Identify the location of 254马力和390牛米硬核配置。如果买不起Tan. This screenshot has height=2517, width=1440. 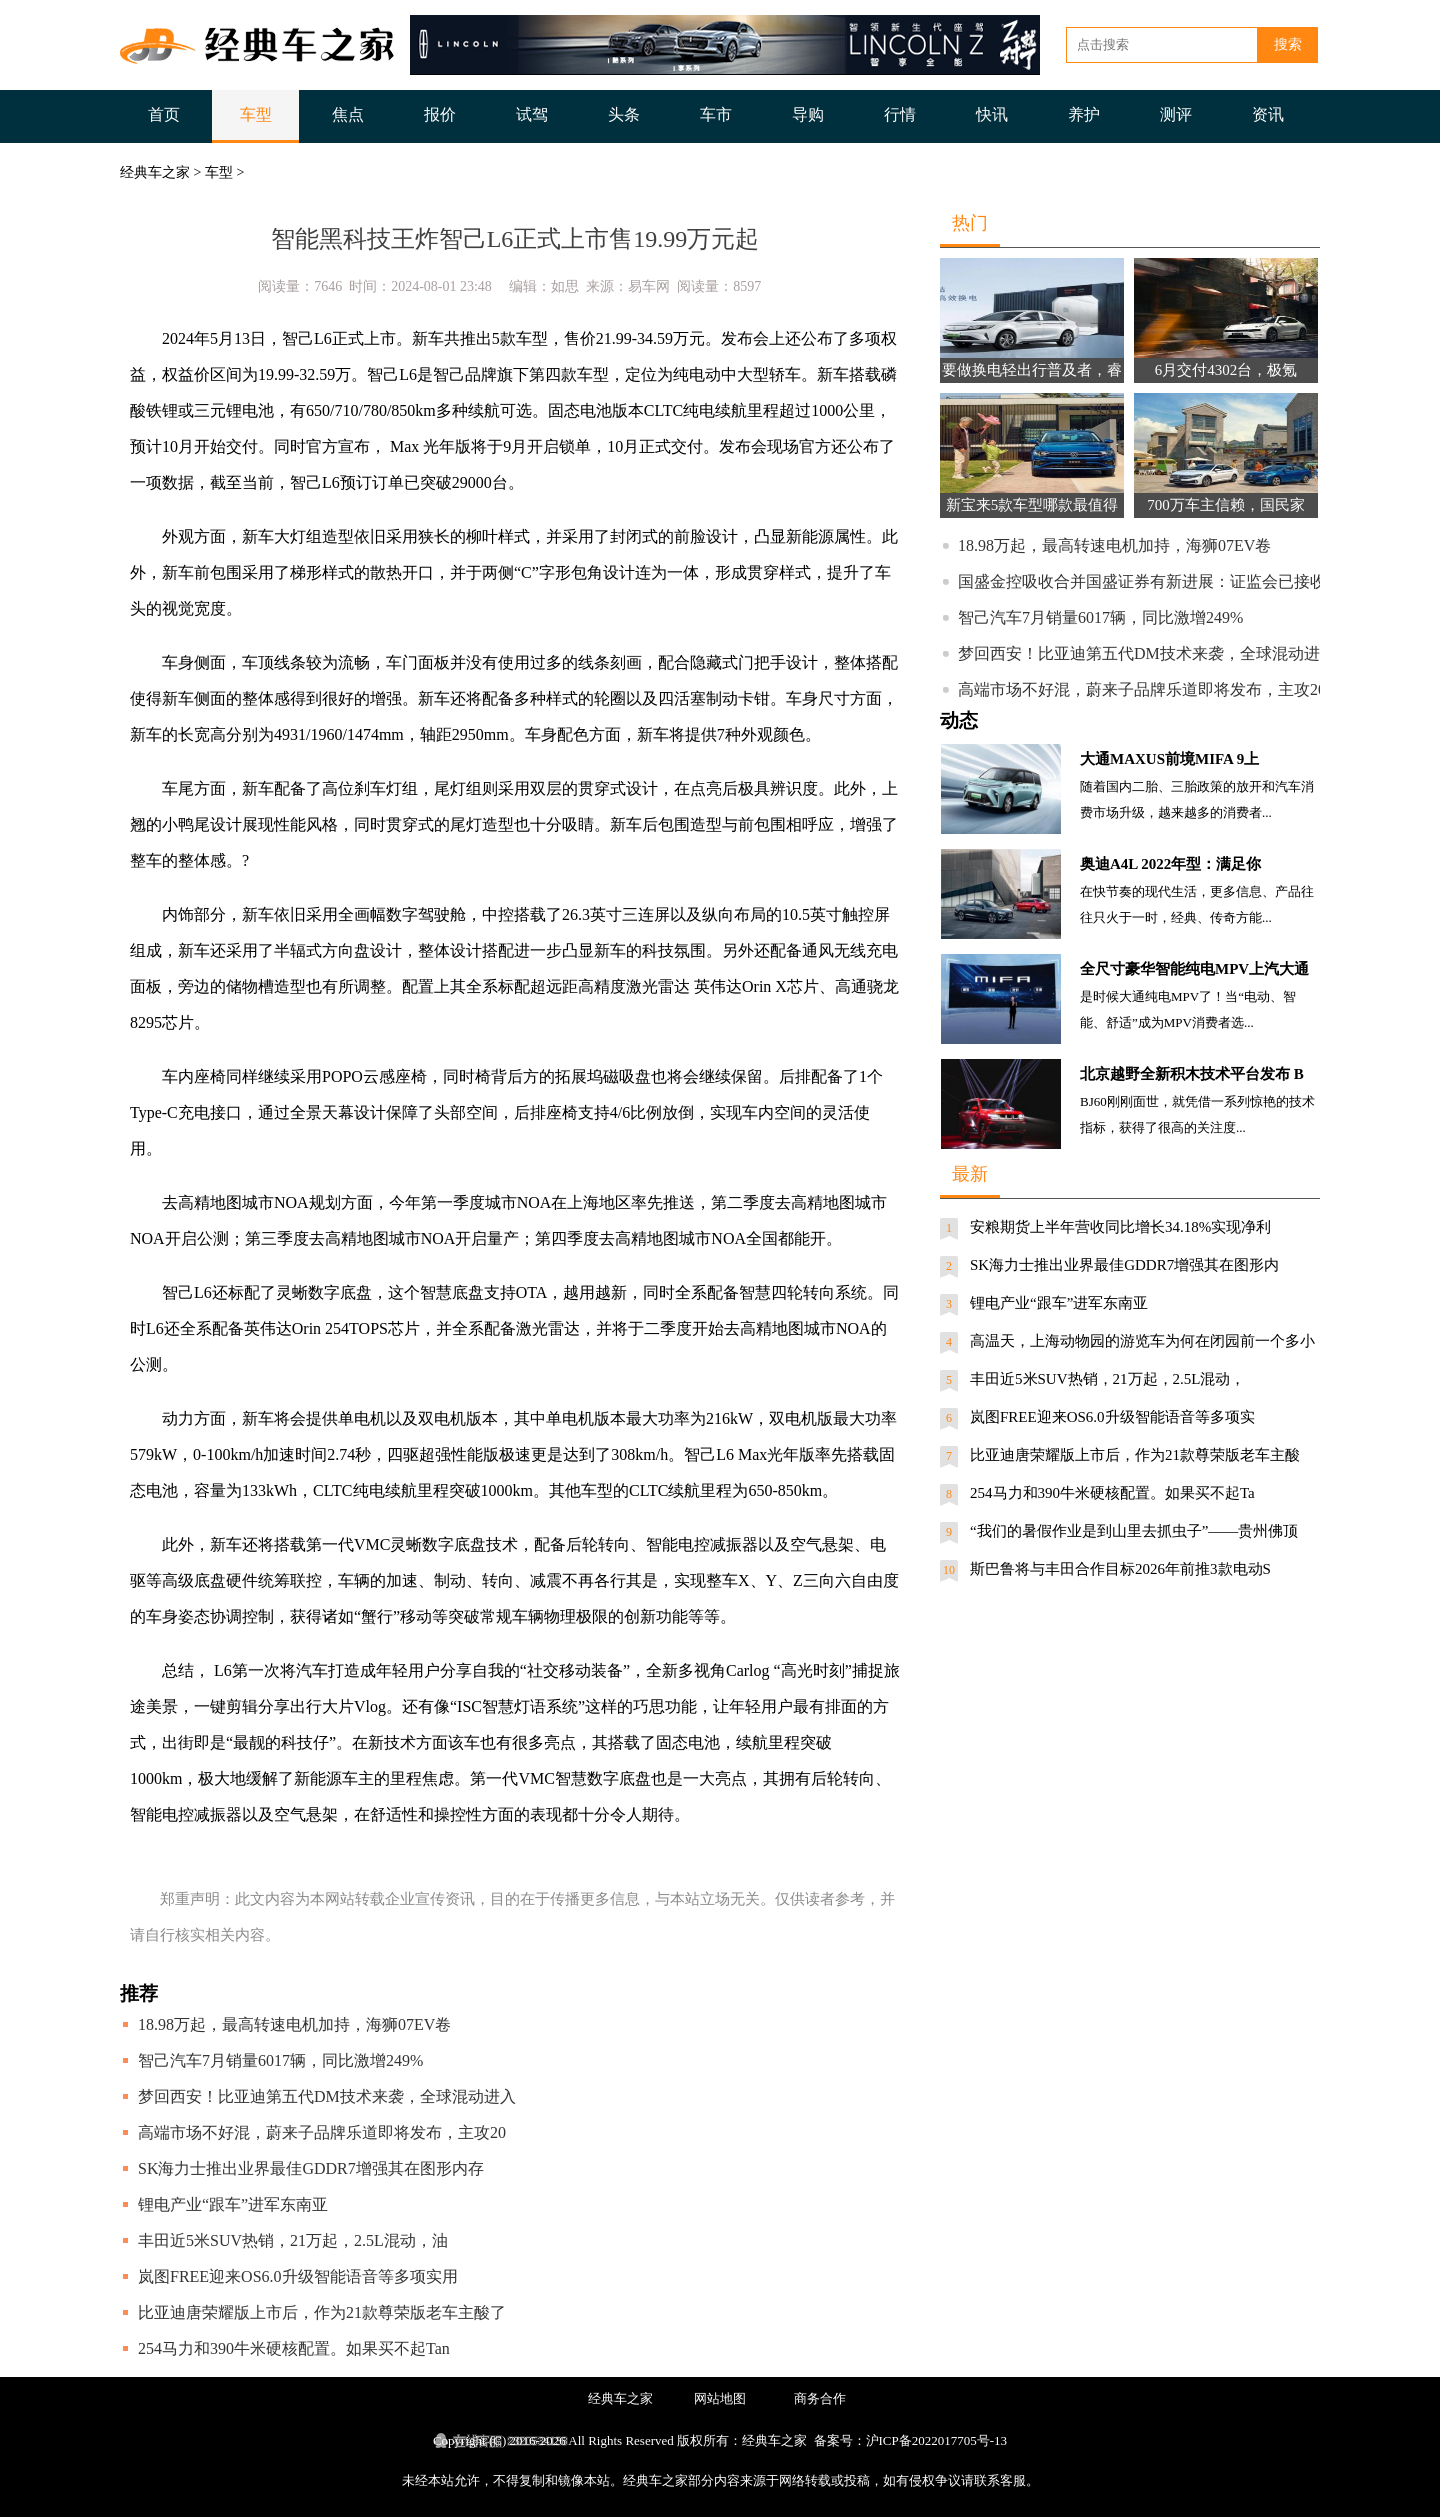
(294, 2348).